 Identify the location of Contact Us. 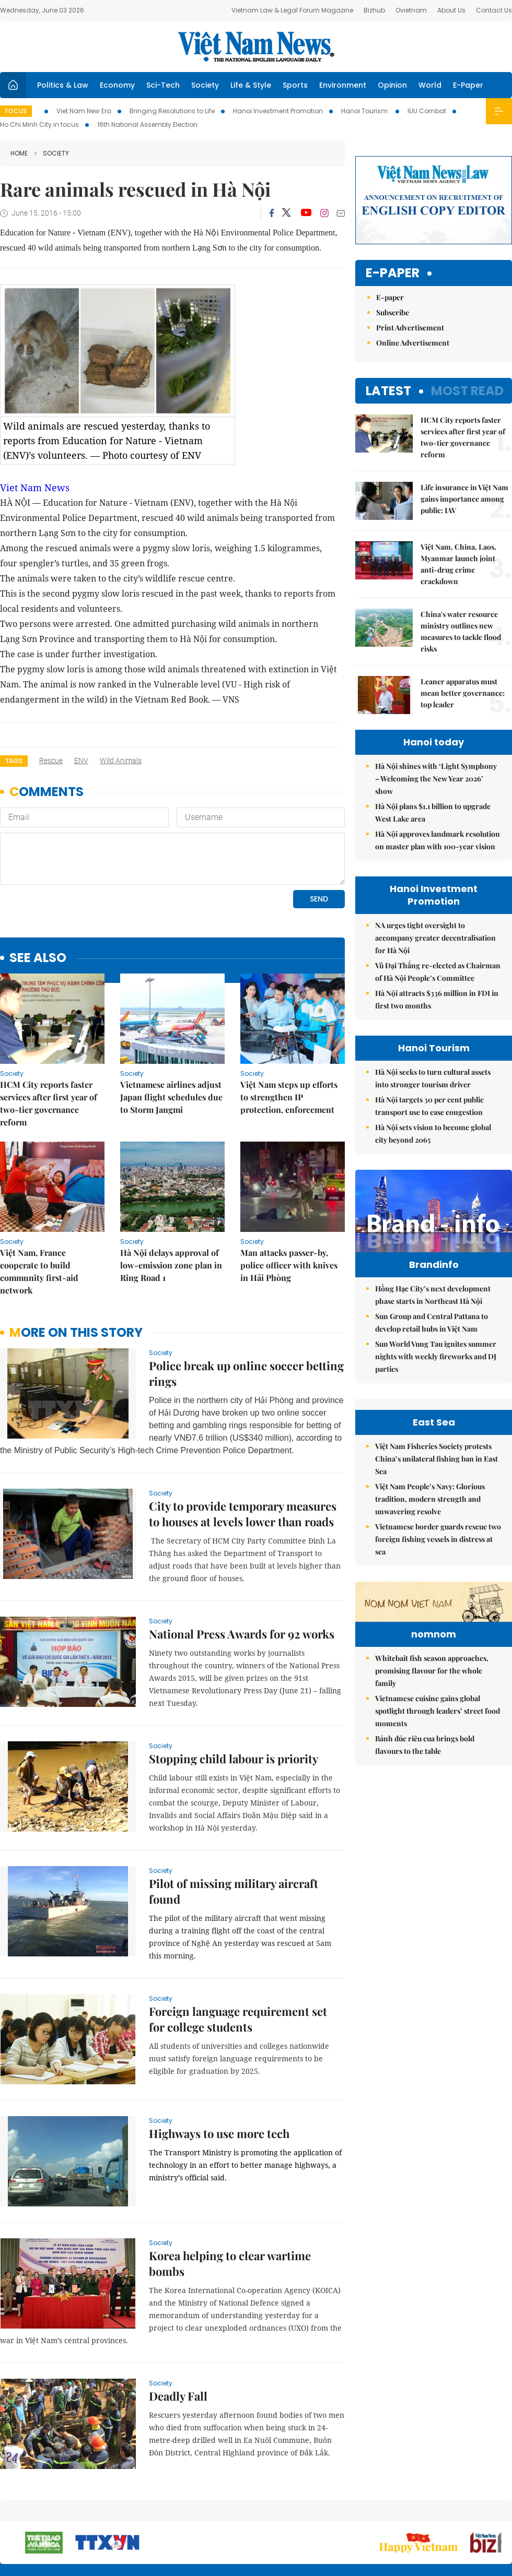
(494, 10).